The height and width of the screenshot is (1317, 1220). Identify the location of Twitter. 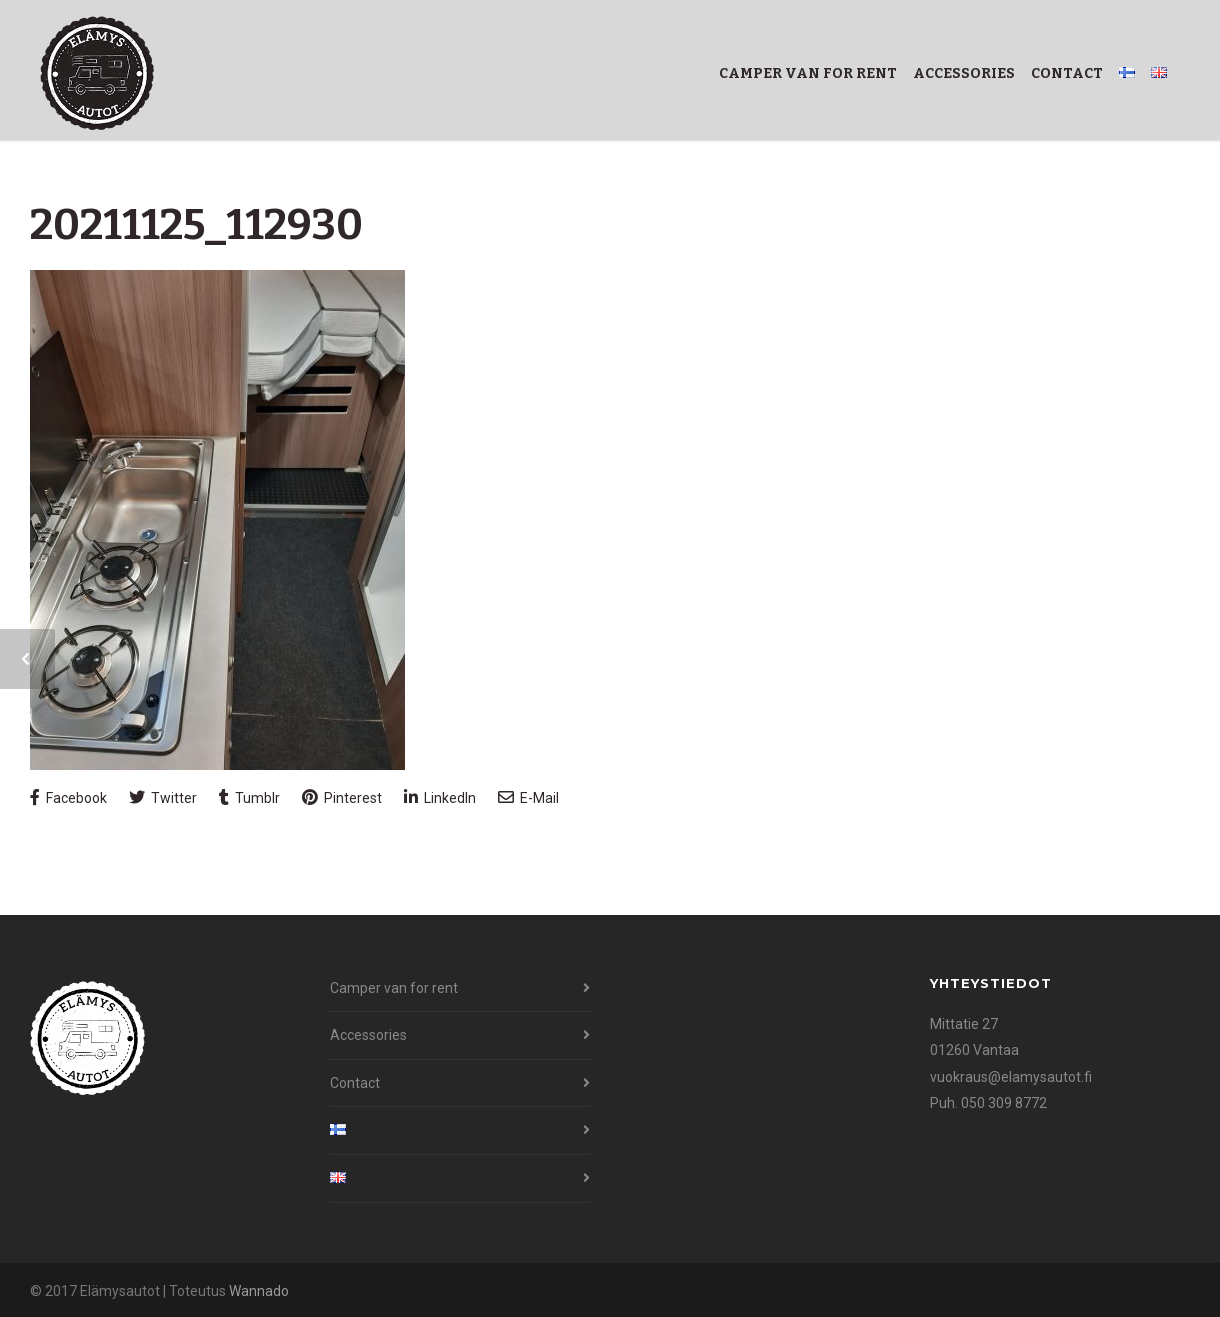
(163, 797).